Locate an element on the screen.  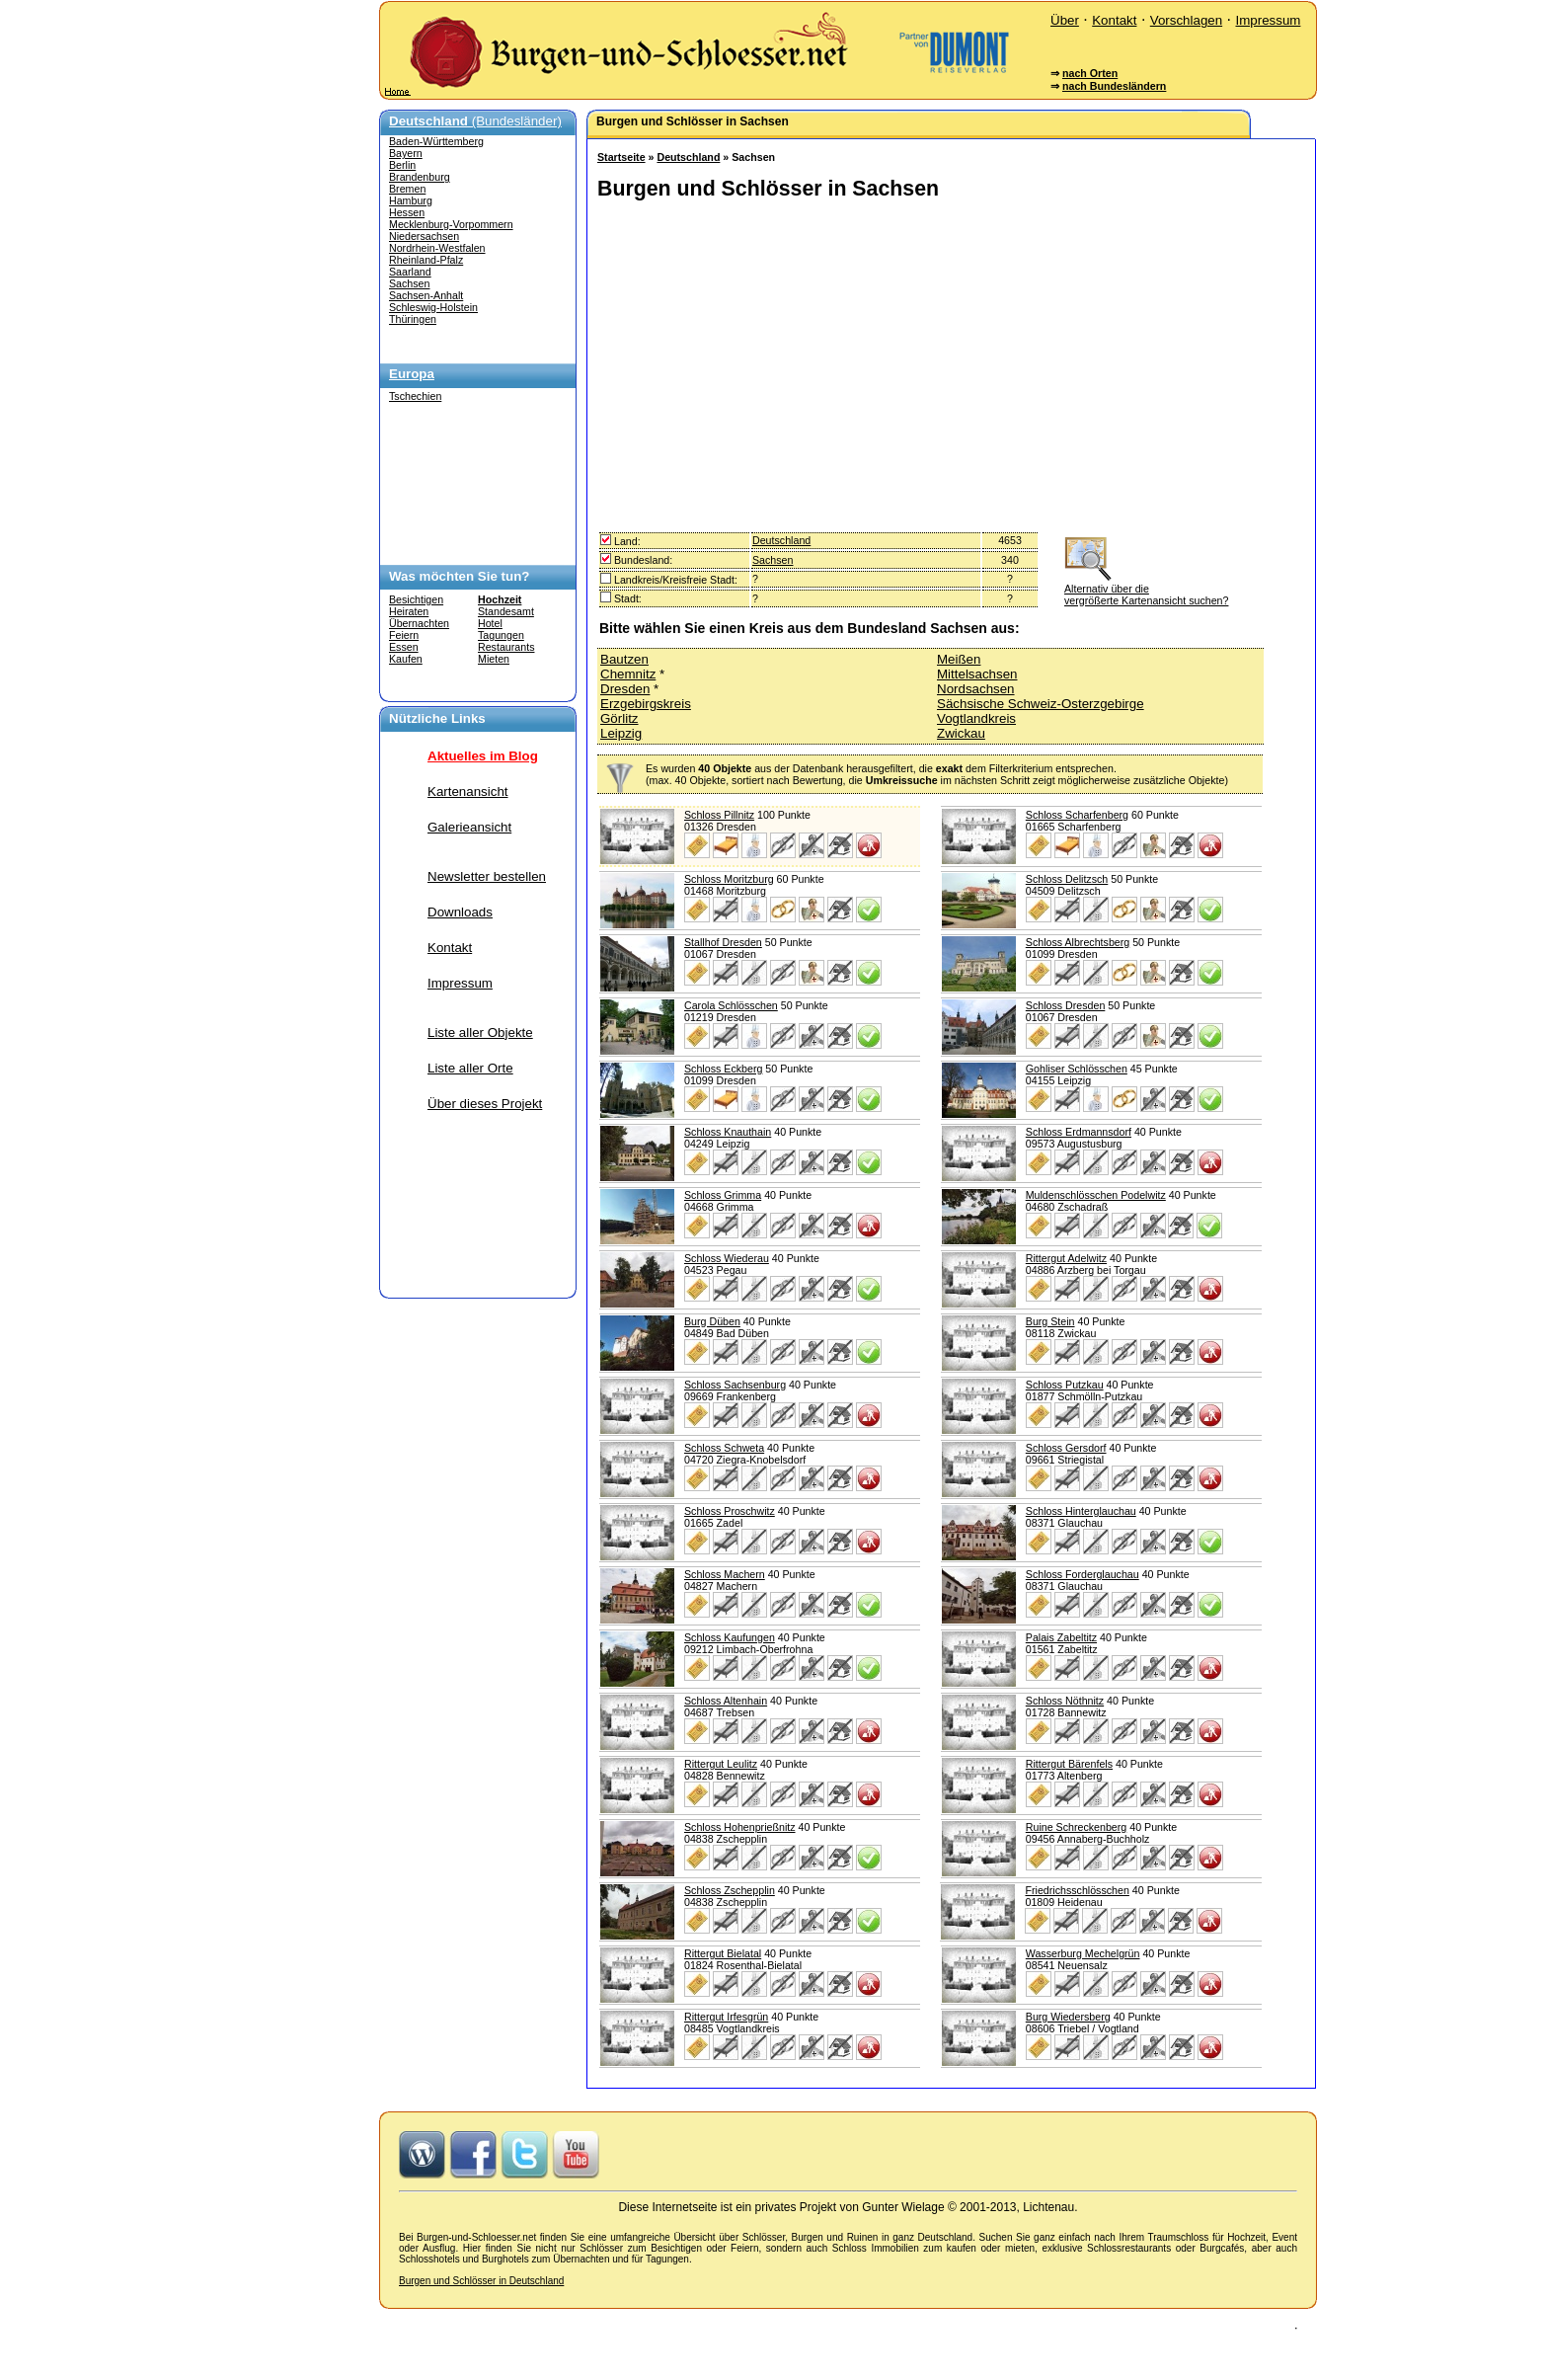
Palais Zabeltitz is located at coordinates (1061, 1637).